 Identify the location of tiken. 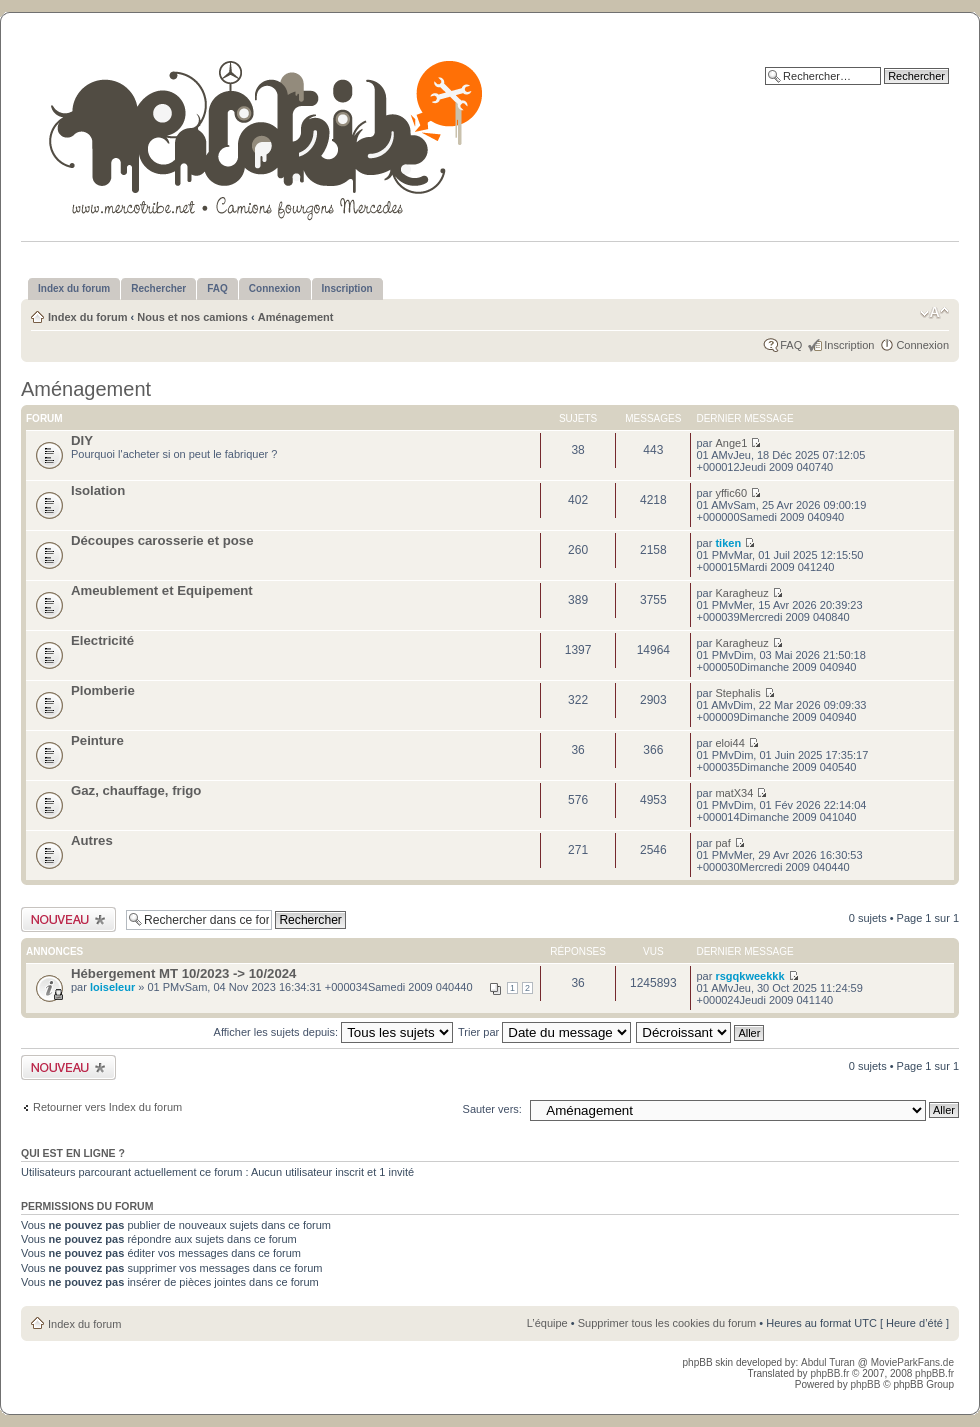
(728, 543).